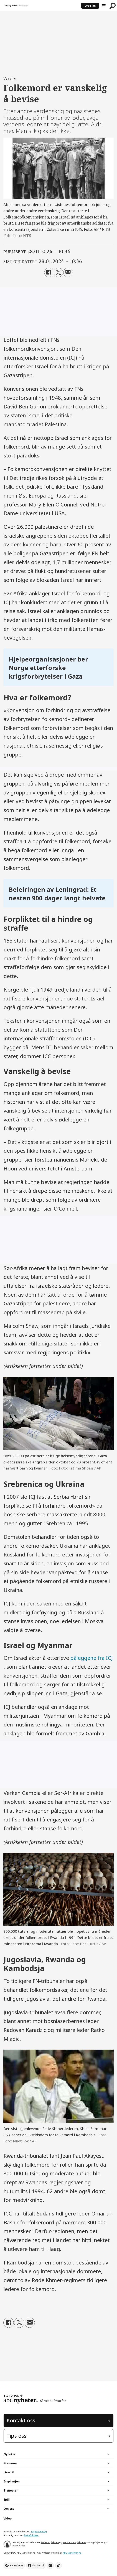  What do you see at coordinates (16, 2565) in the screenshot?
I see `abc nyheter` at bounding box center [16, 2565].